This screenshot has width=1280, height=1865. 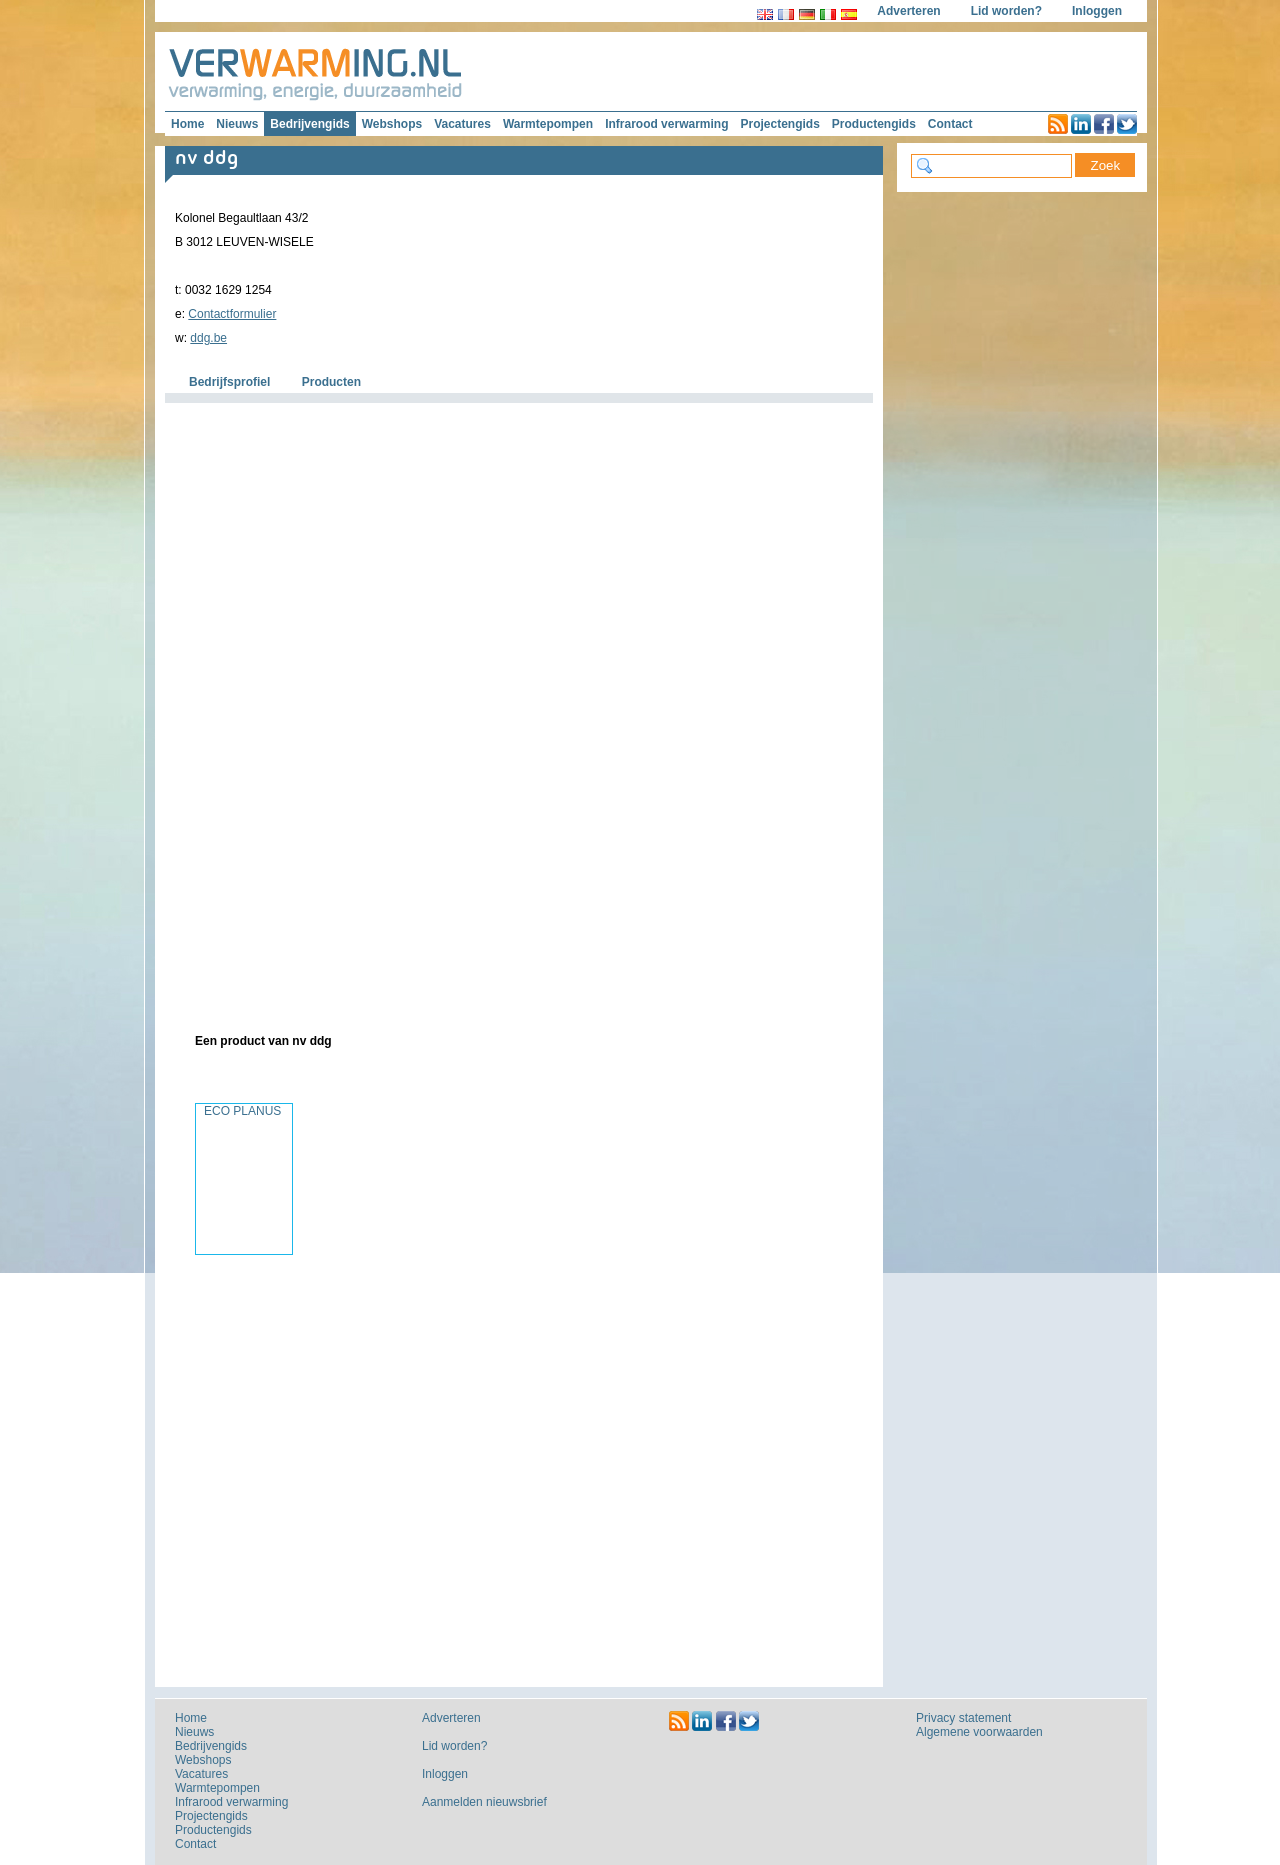 I want to click on Infrarood verwarming, so click(x=666, y=124).